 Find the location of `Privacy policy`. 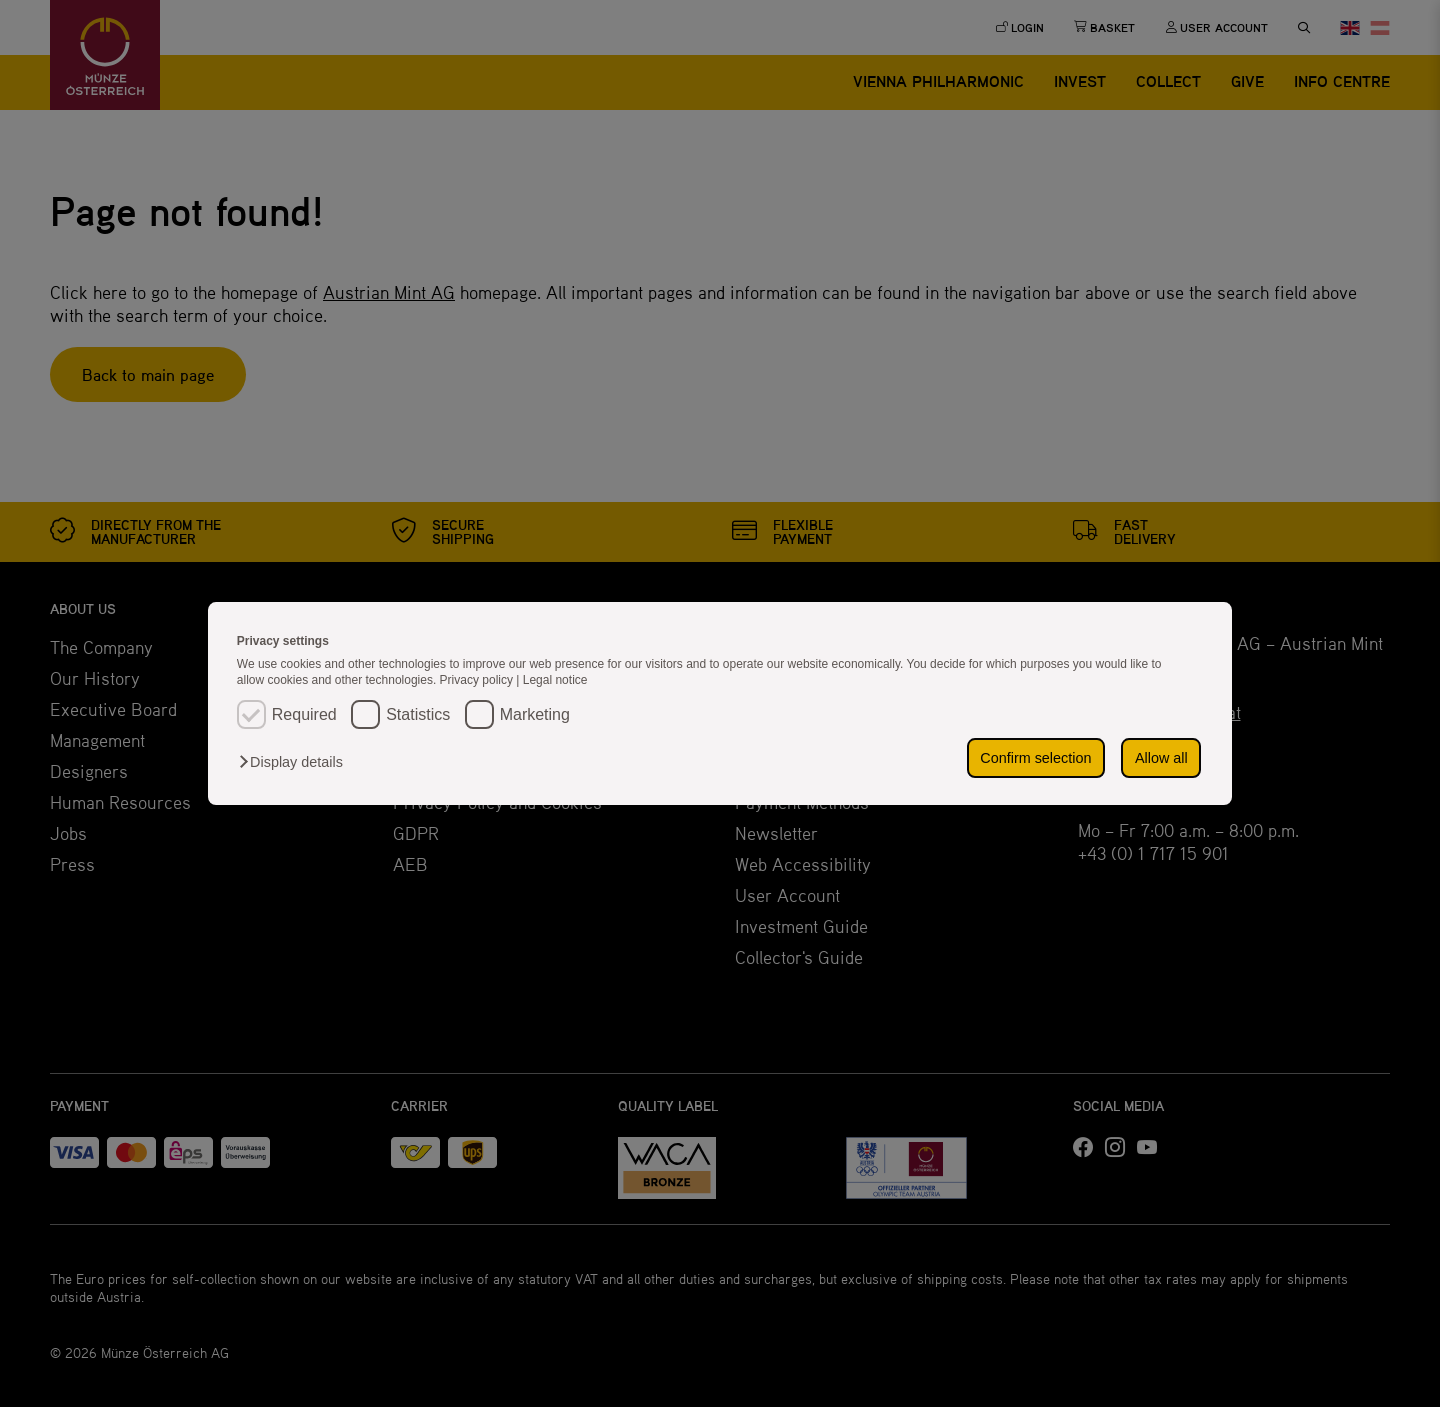

Privacy policy is located at coordinates (478, 680).